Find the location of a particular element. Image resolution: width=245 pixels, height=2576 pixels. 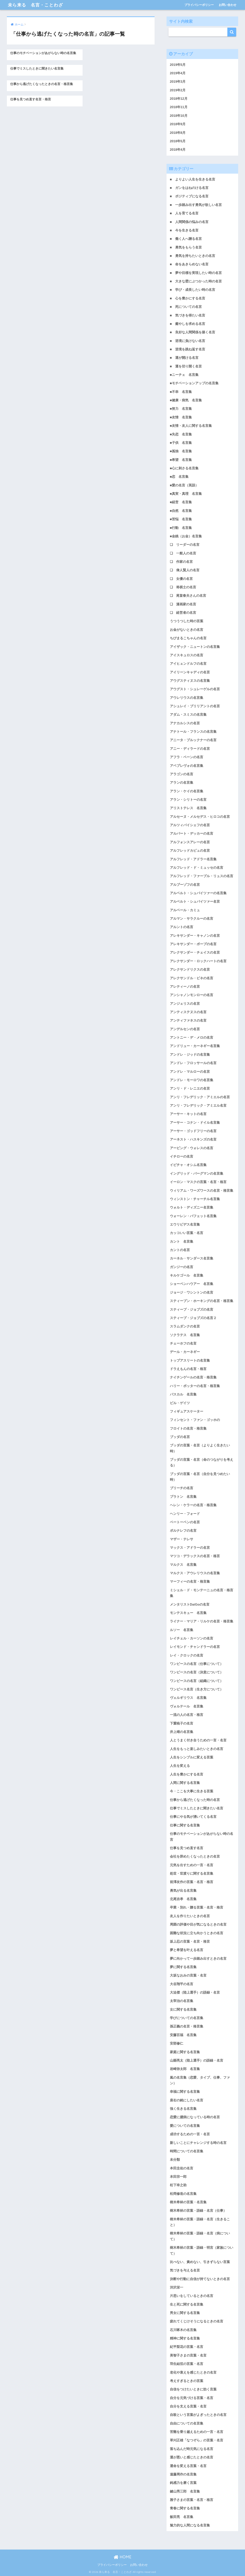

アルフレッドカピュの名言 is located at coordinates (190, 850).